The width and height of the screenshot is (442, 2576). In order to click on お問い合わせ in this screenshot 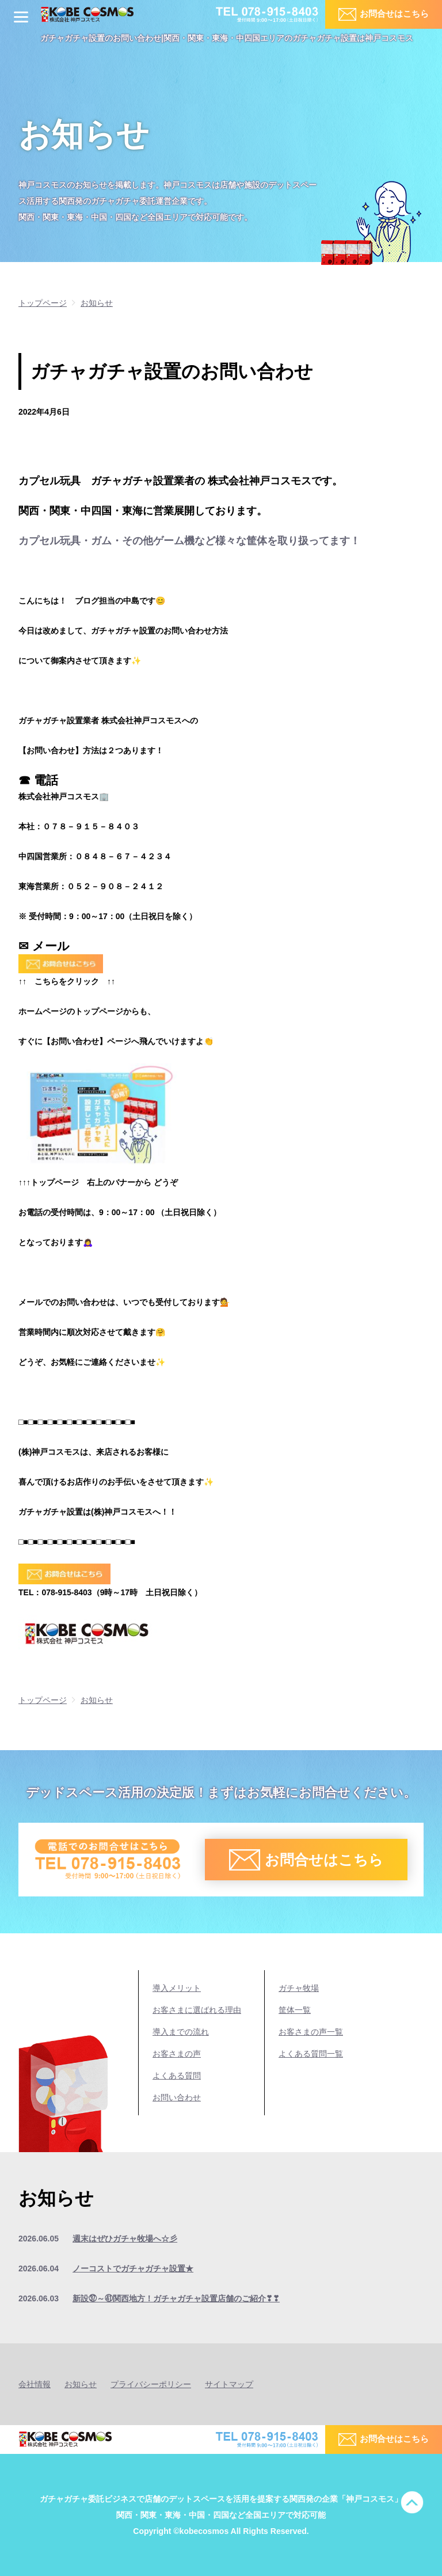, I will do `click(177, 2097)`.